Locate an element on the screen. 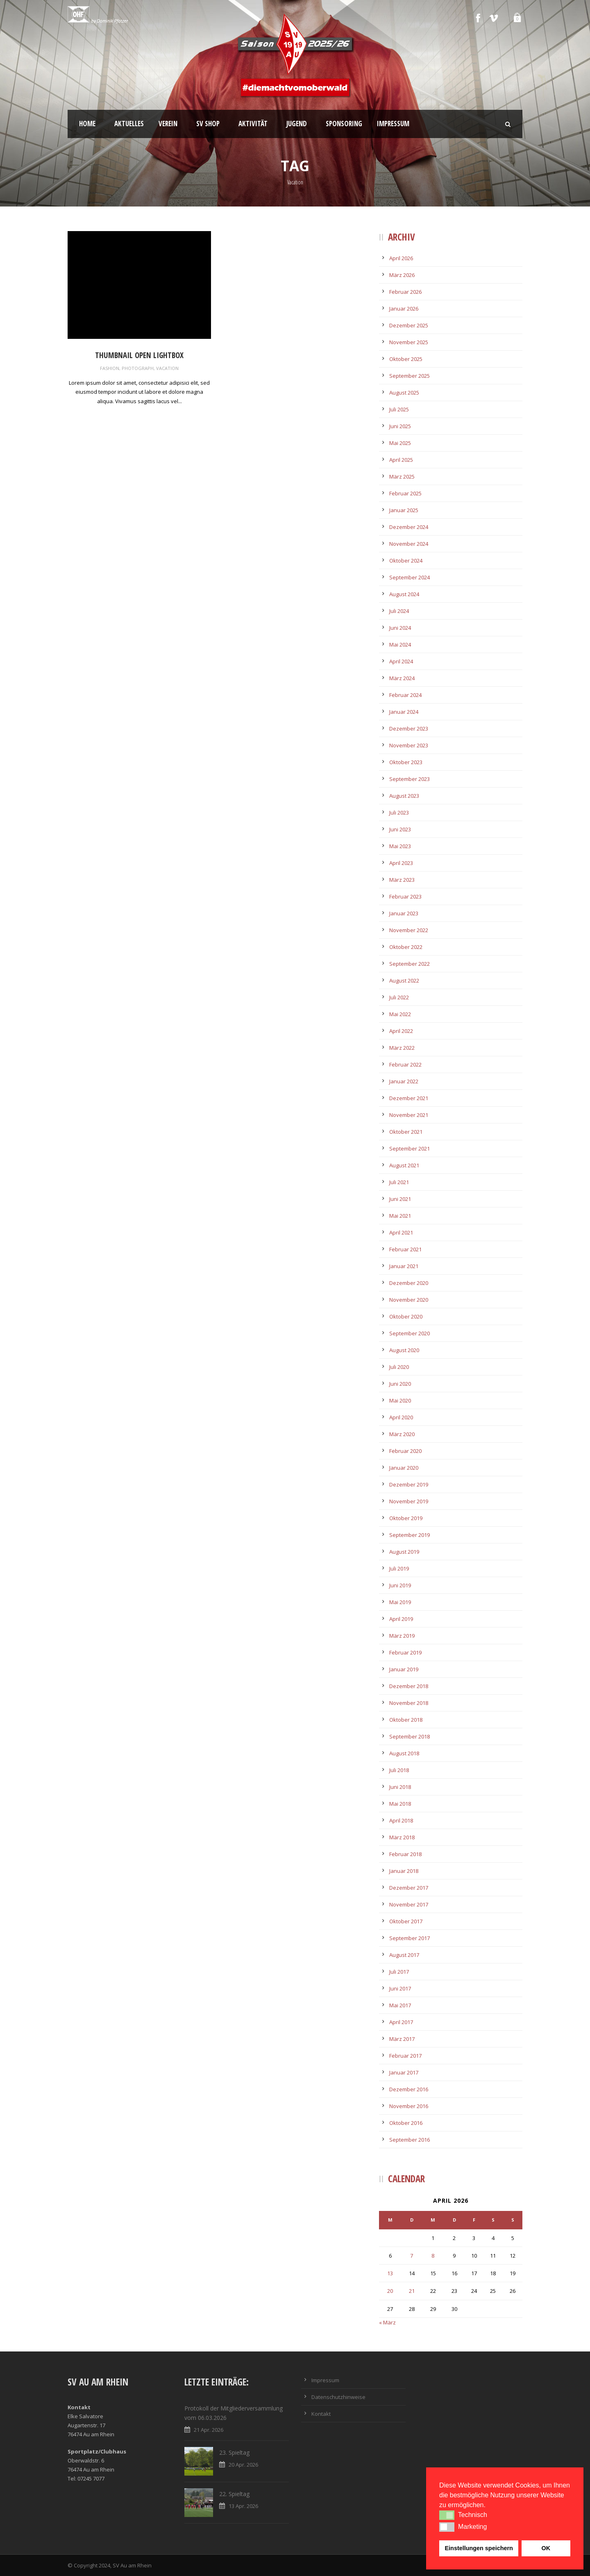  Januar 2022 is located at coordinates (403, 1081).